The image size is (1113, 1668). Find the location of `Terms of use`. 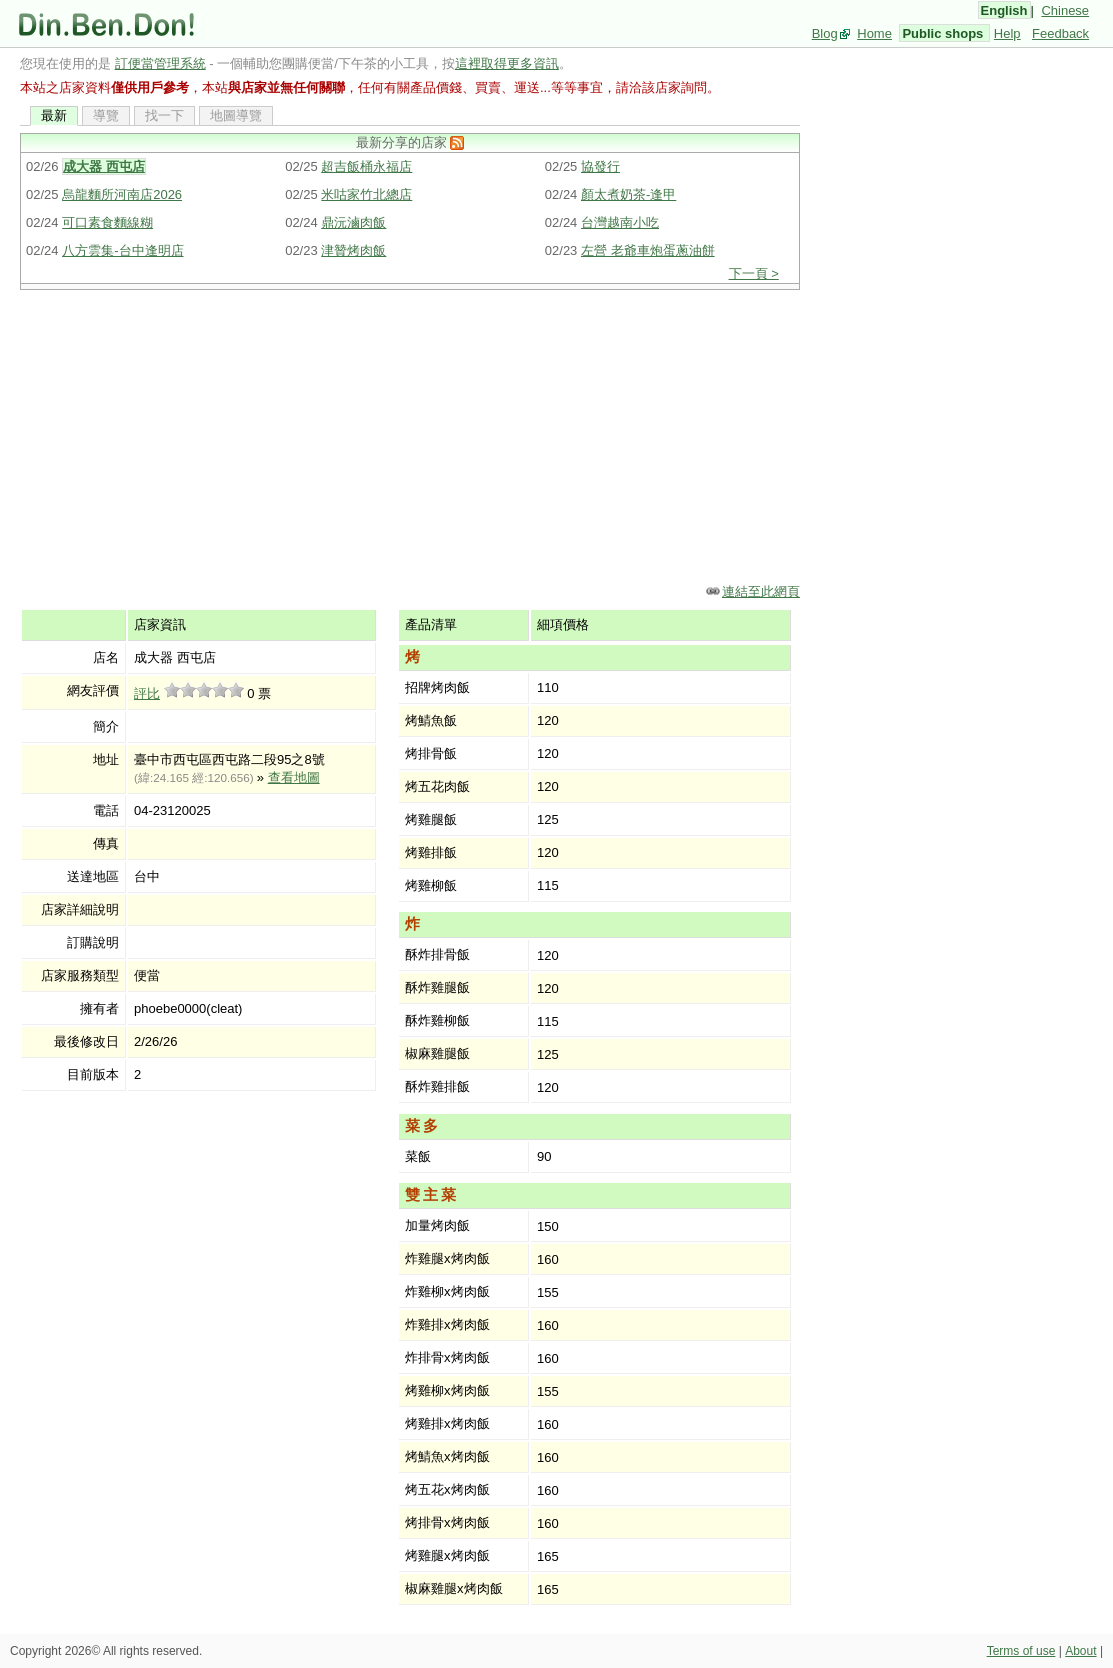

Terms of use is located at coordinates (1021, 1651).